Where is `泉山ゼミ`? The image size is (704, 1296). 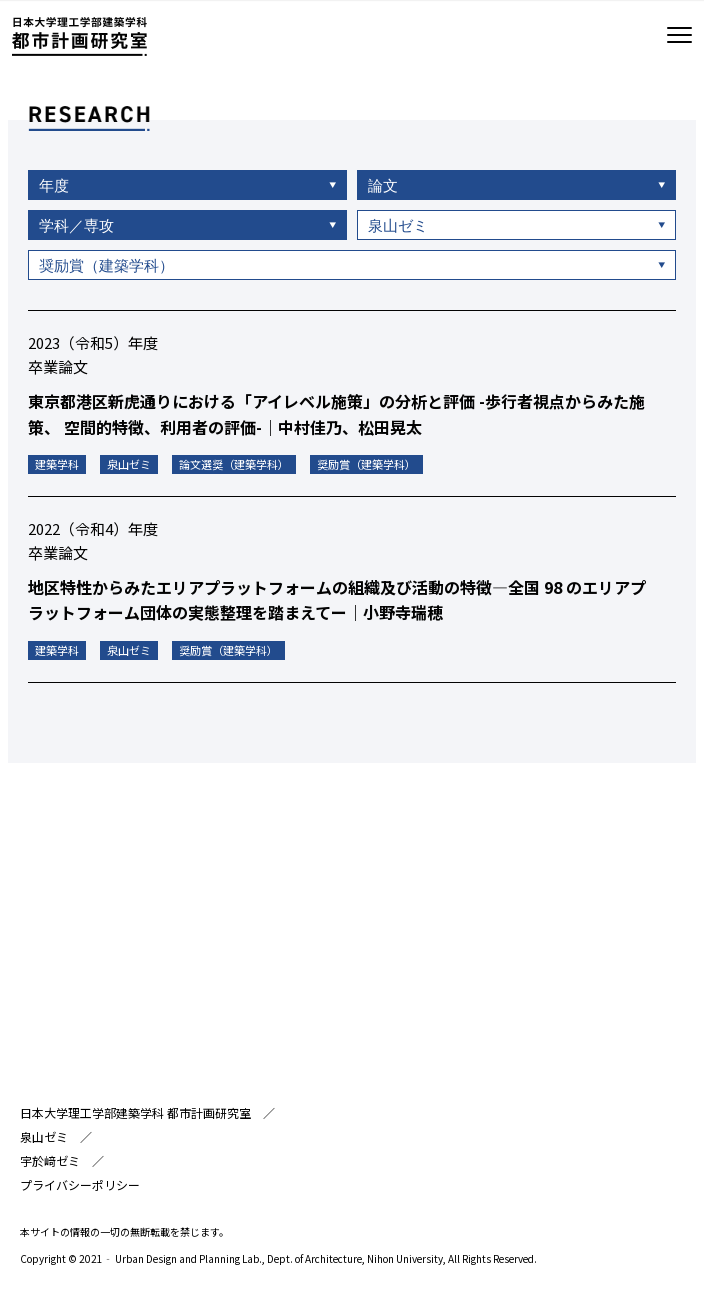
泉山ゼミ is located at coordinates (129, 468).